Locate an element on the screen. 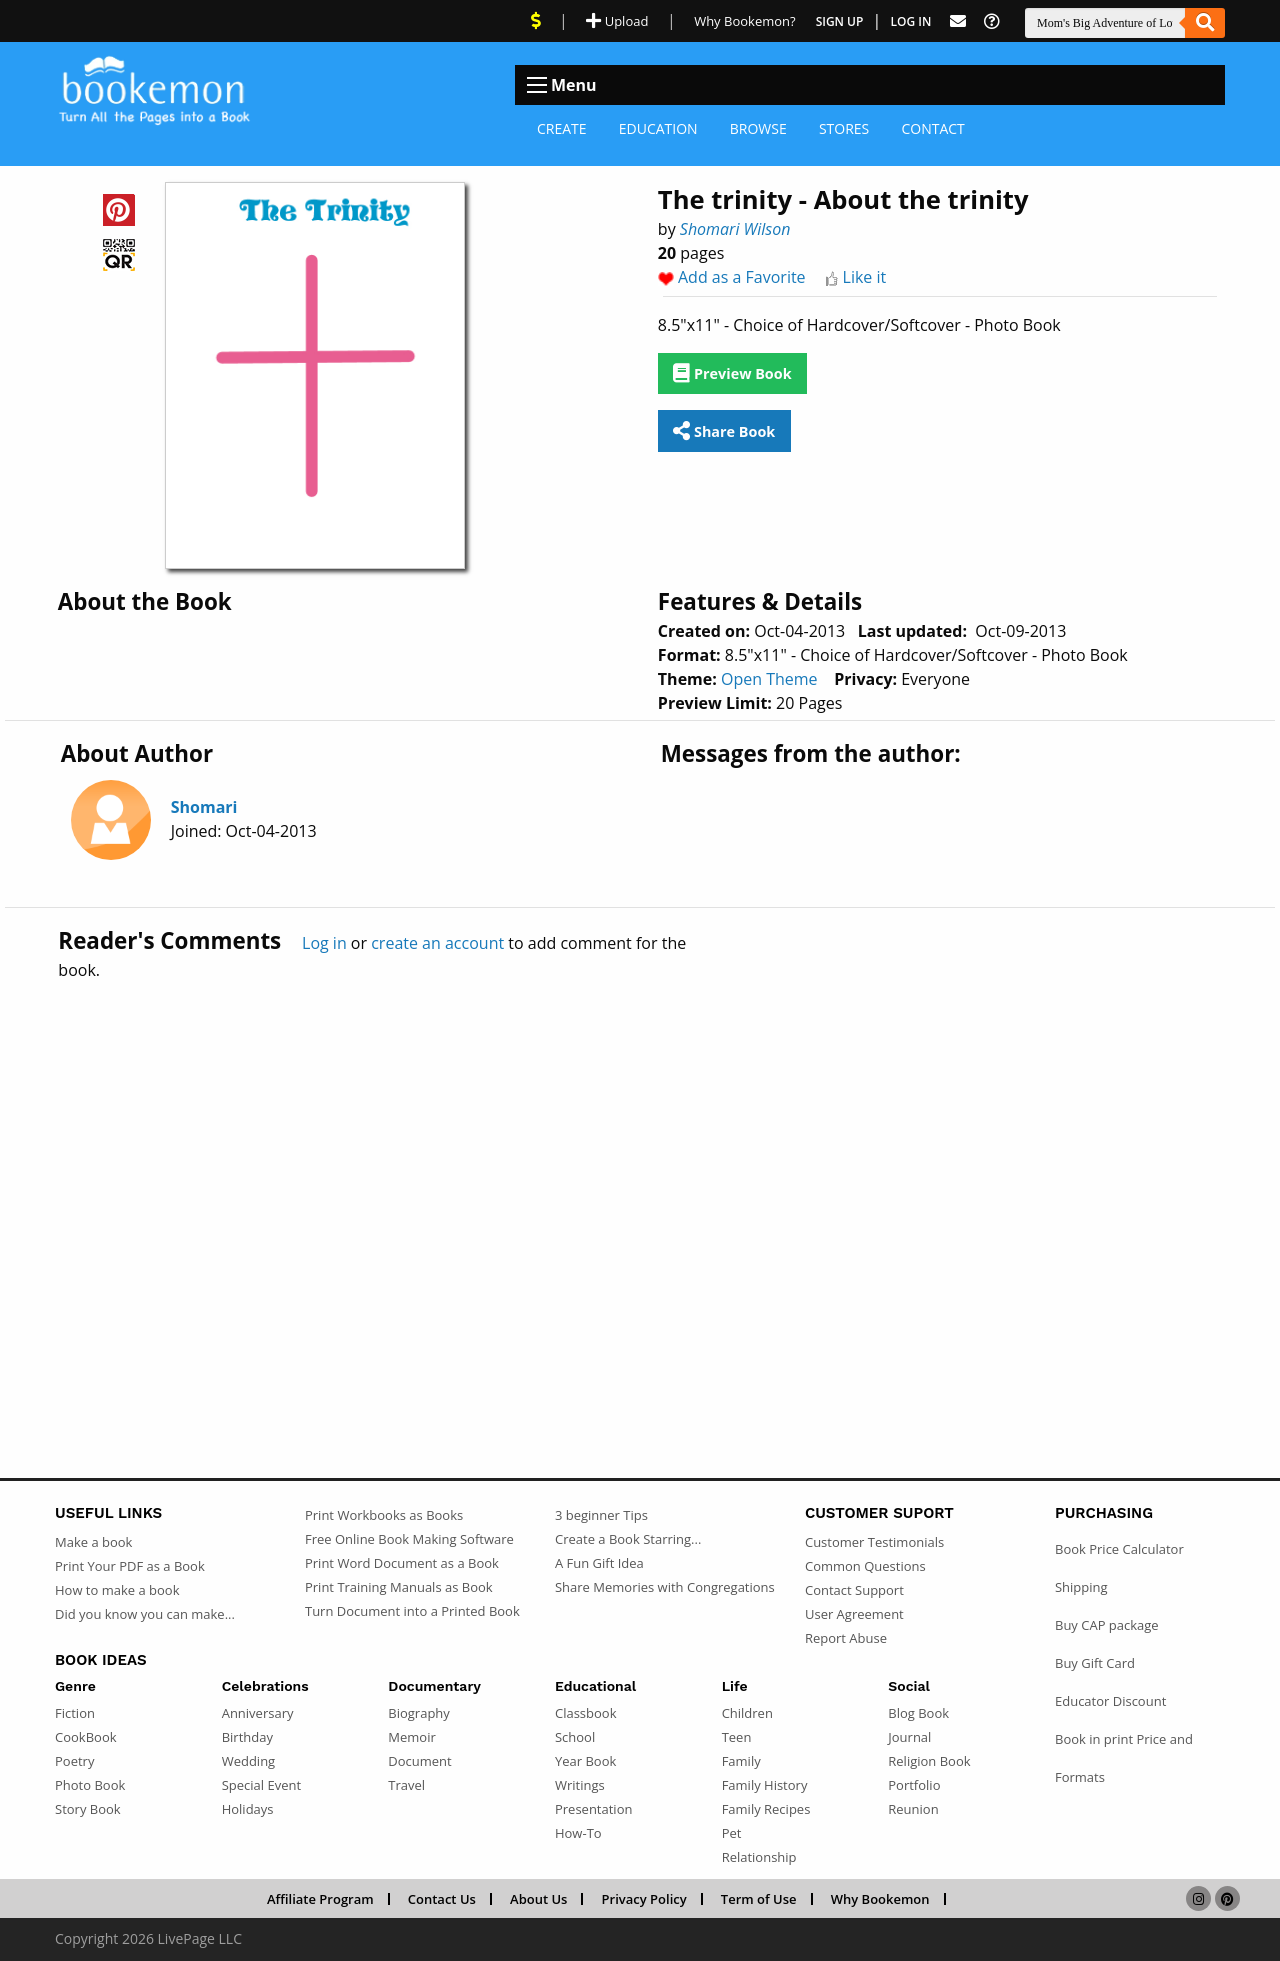  Relationship is located at coordinates (759, 1857).